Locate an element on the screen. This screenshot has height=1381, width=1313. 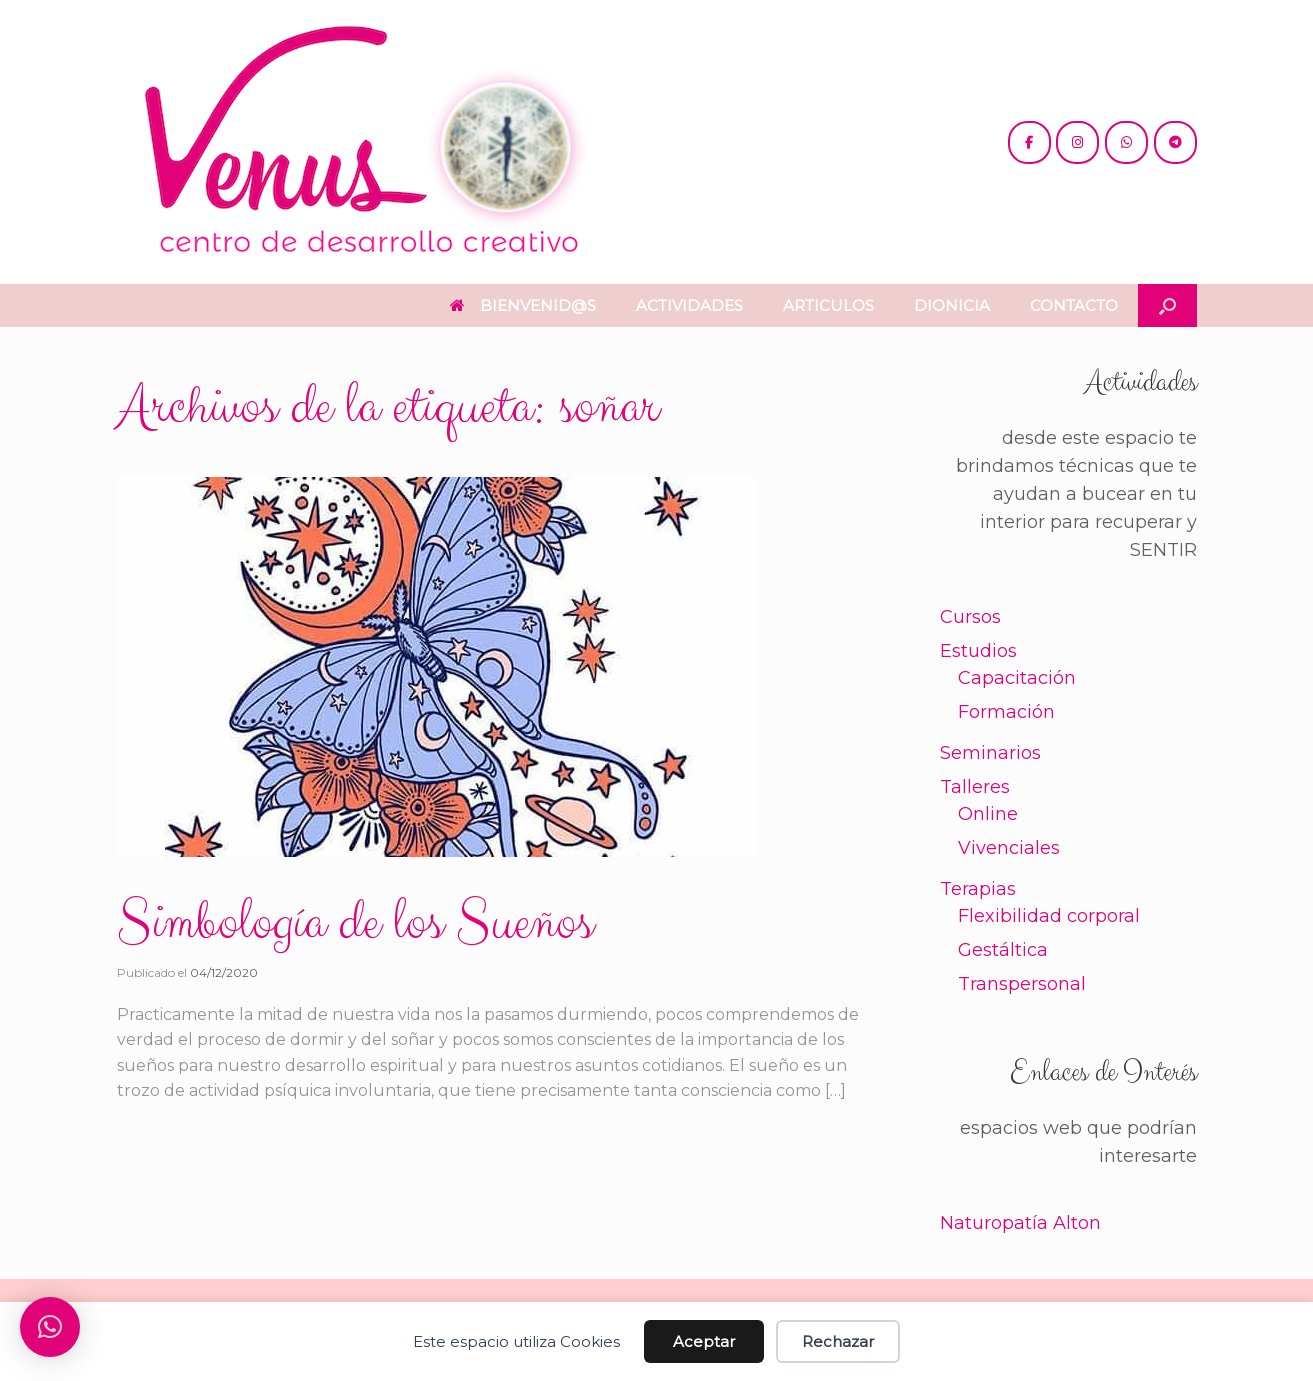
[@venus.cdc] is located at coordinates (1077, 142).